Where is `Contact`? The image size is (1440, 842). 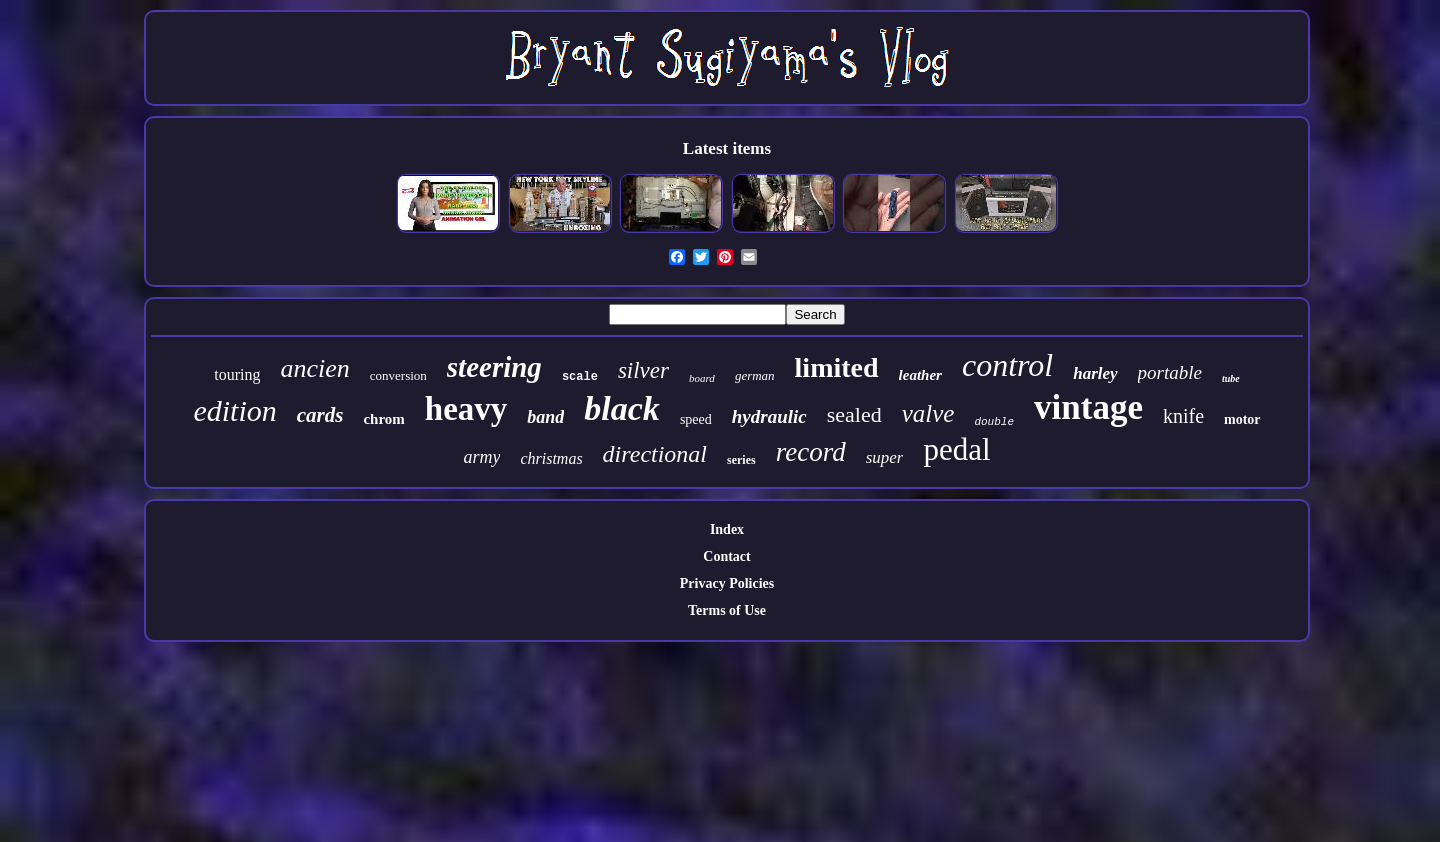 Contact is located at coordinates (726, 556).